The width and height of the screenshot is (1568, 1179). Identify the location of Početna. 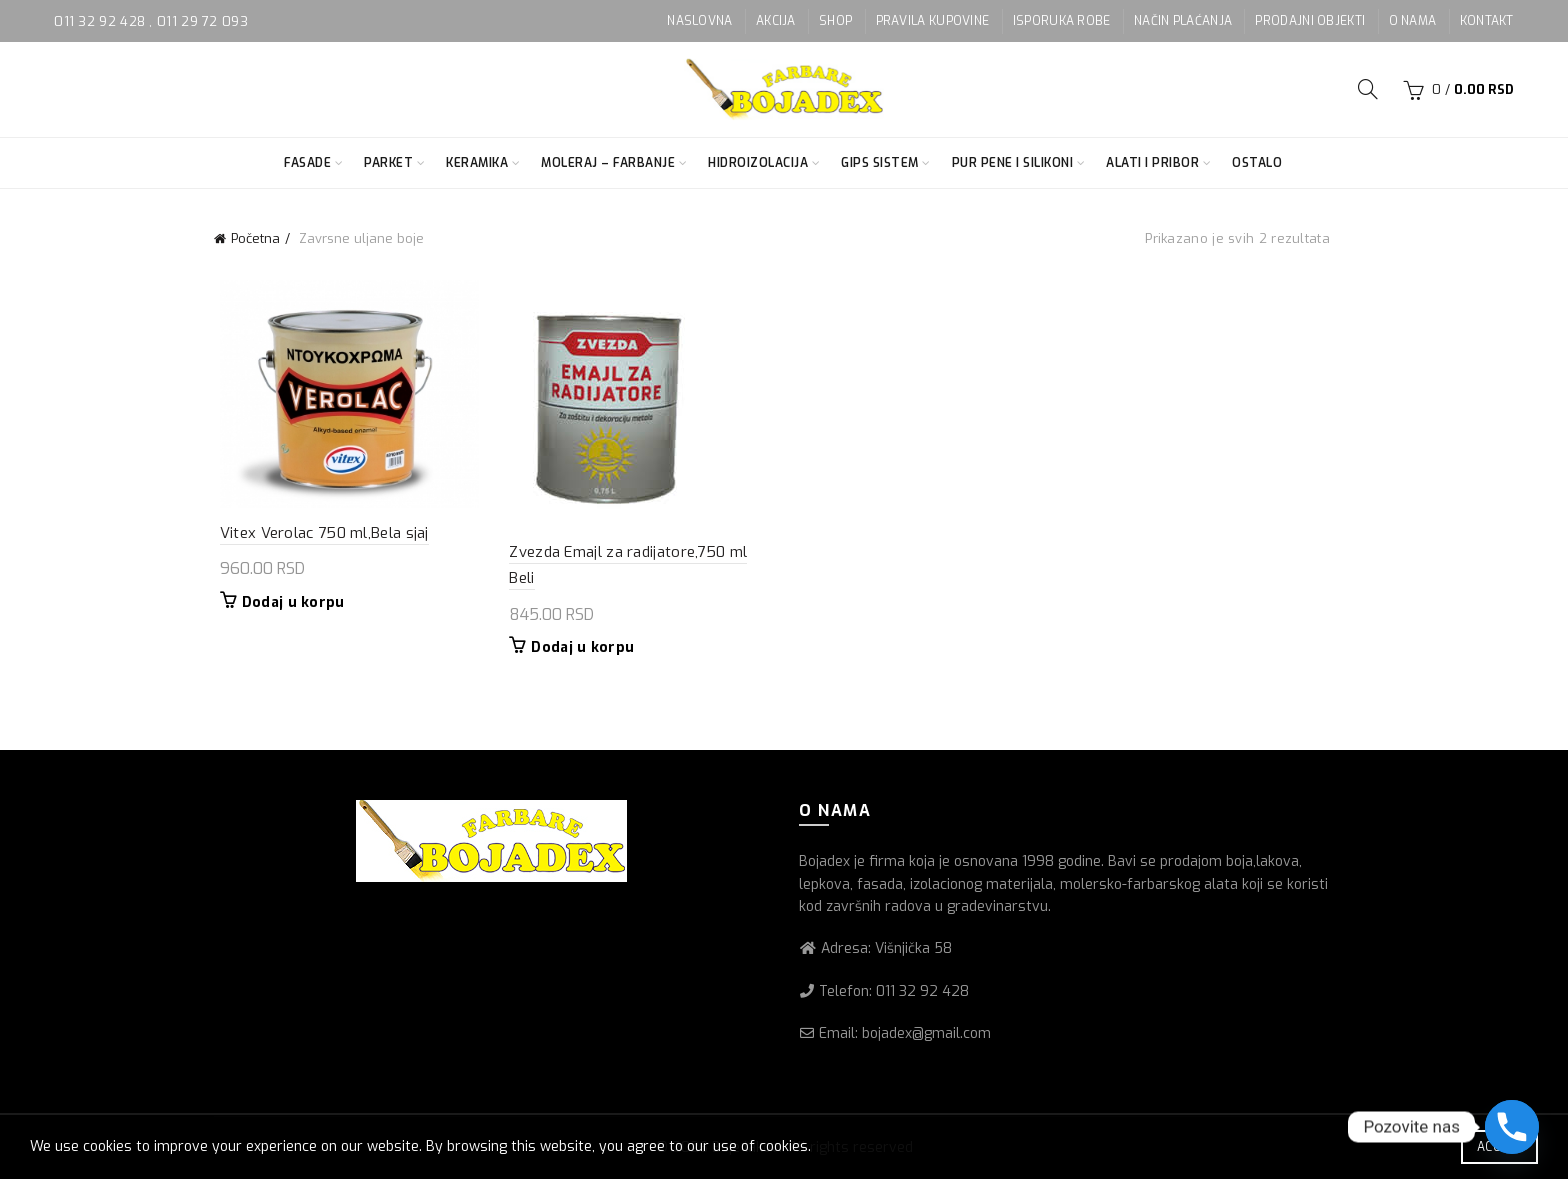
(255, 238).